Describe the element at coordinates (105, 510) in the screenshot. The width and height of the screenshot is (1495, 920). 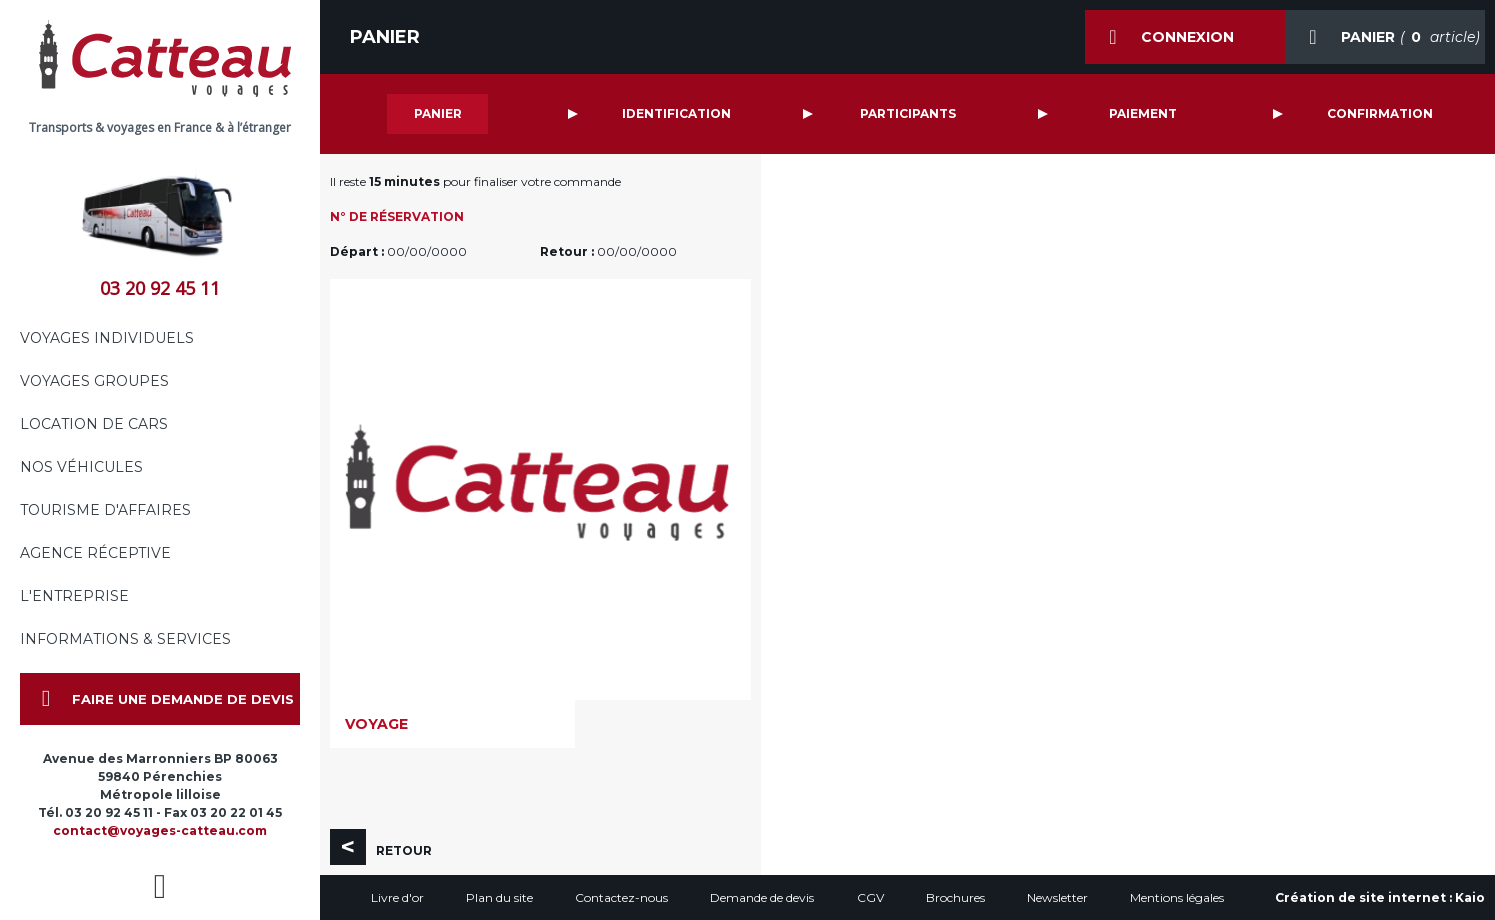
I see `Tourisme d'affaires` at that location.